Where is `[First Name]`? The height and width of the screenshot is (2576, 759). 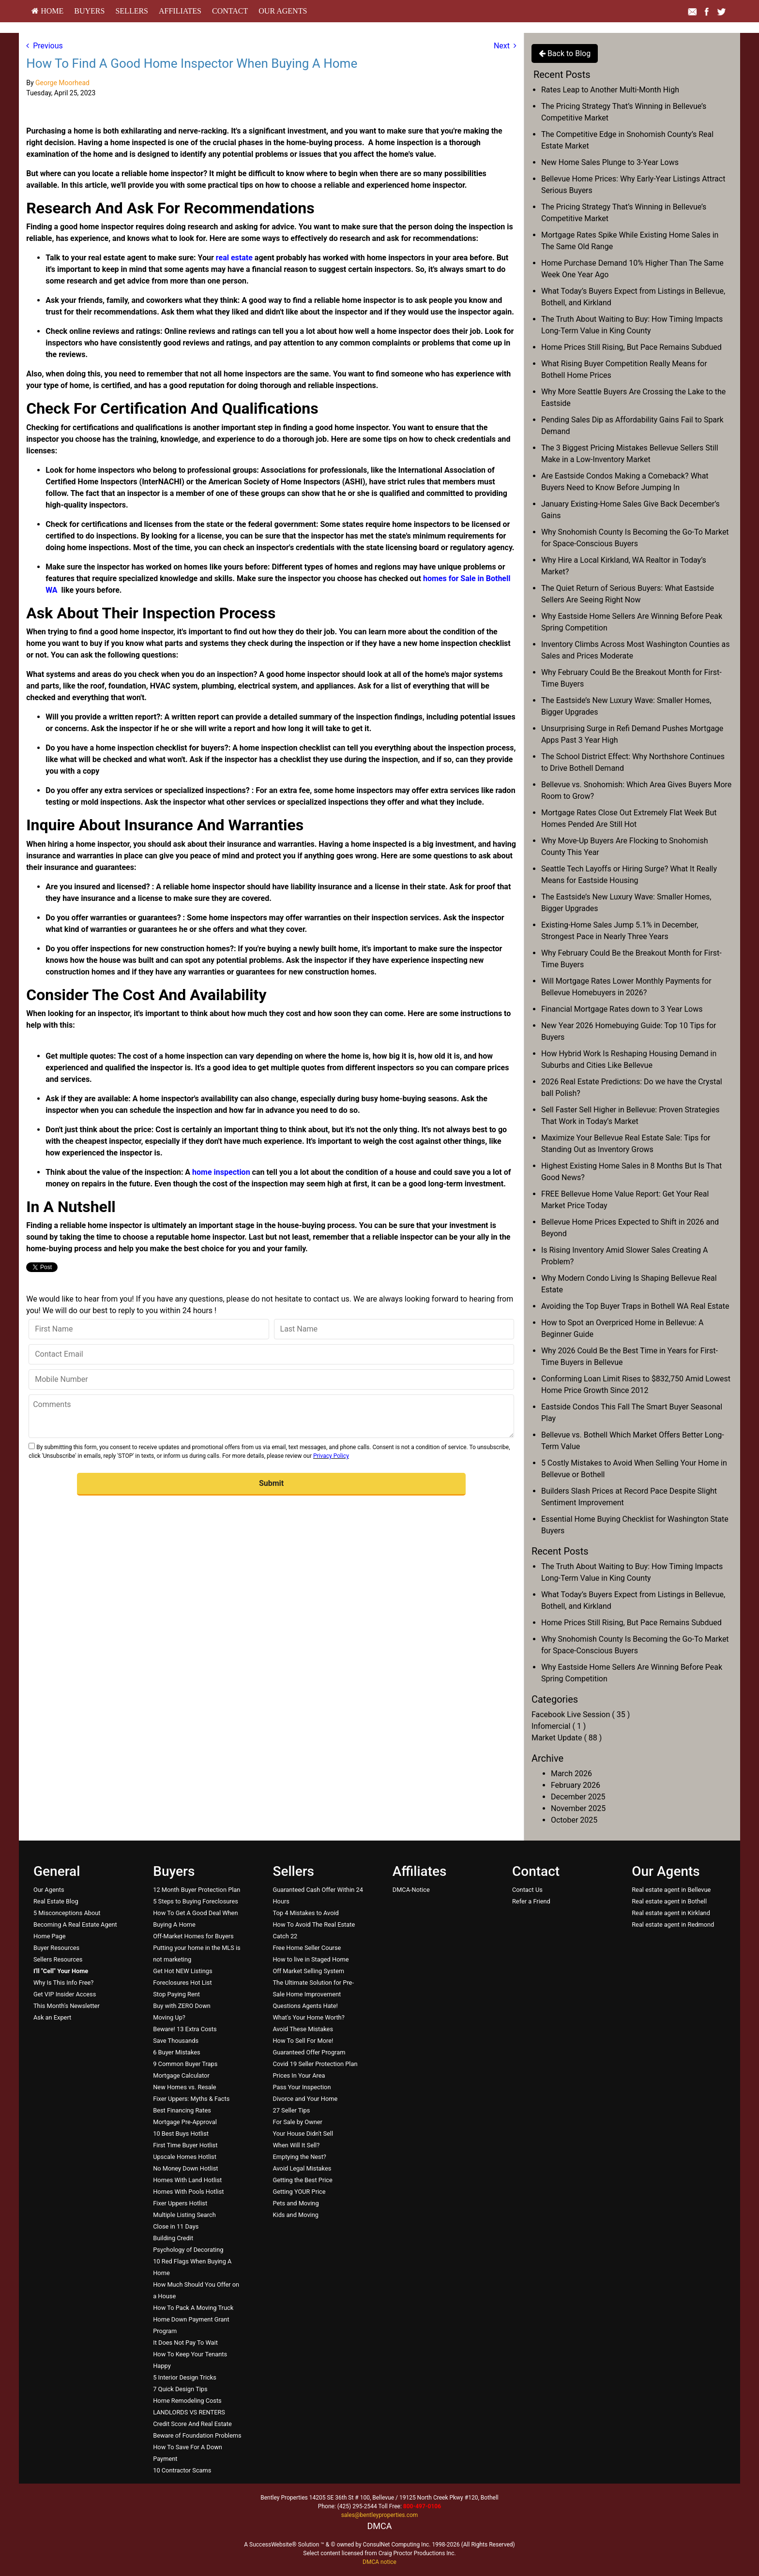 [First Name] is located at coordinates (149, 1329).